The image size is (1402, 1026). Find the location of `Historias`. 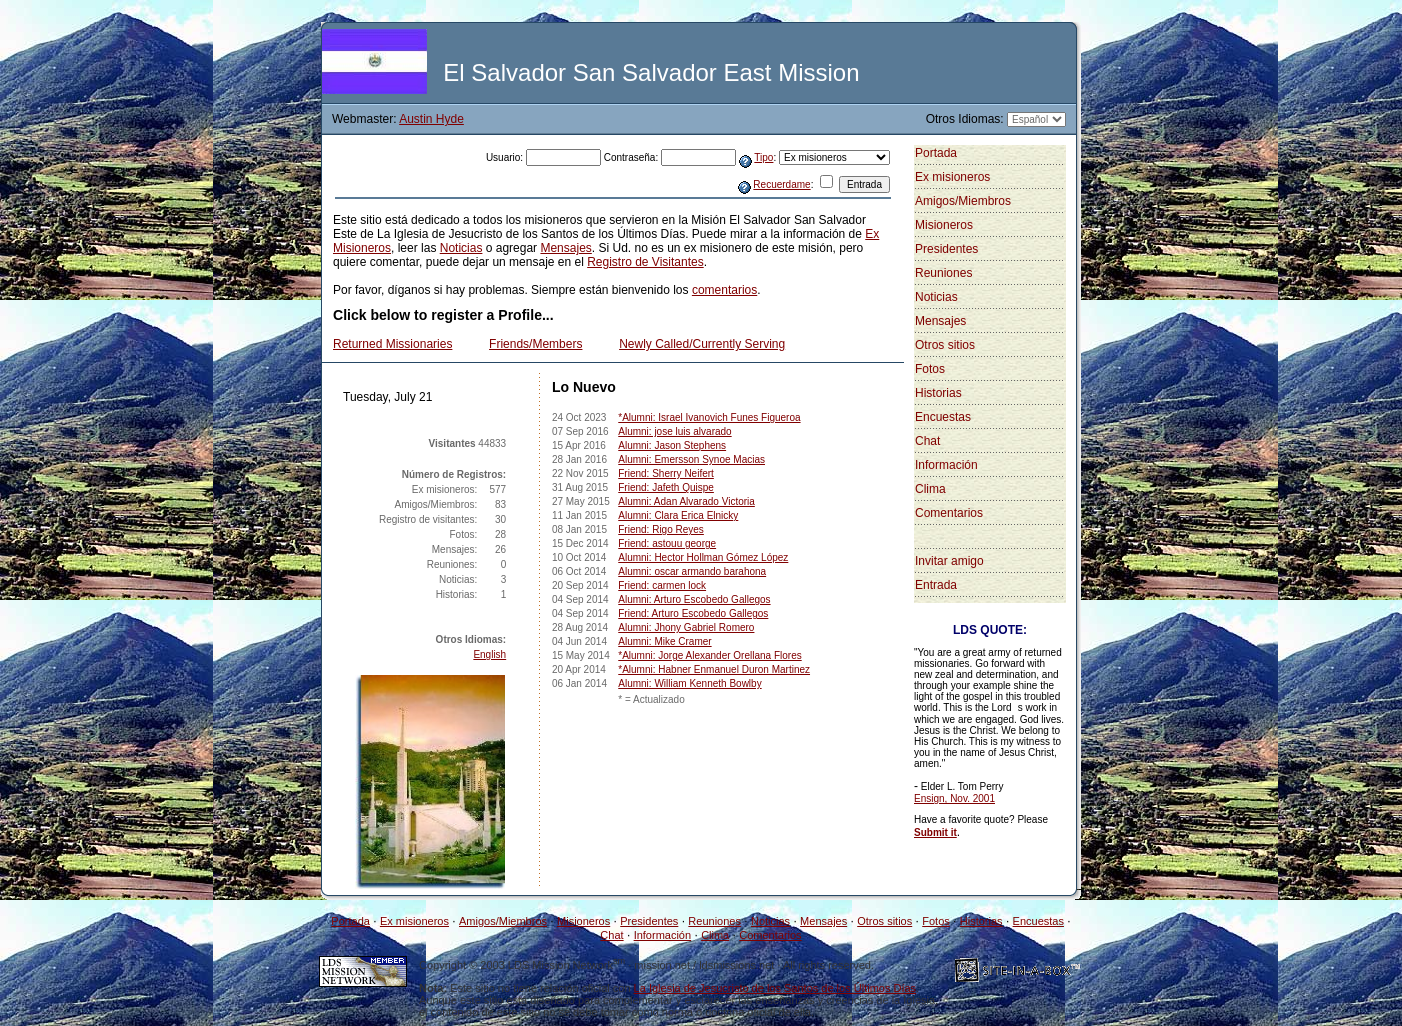

Historias is located at coordinates (938, 393).